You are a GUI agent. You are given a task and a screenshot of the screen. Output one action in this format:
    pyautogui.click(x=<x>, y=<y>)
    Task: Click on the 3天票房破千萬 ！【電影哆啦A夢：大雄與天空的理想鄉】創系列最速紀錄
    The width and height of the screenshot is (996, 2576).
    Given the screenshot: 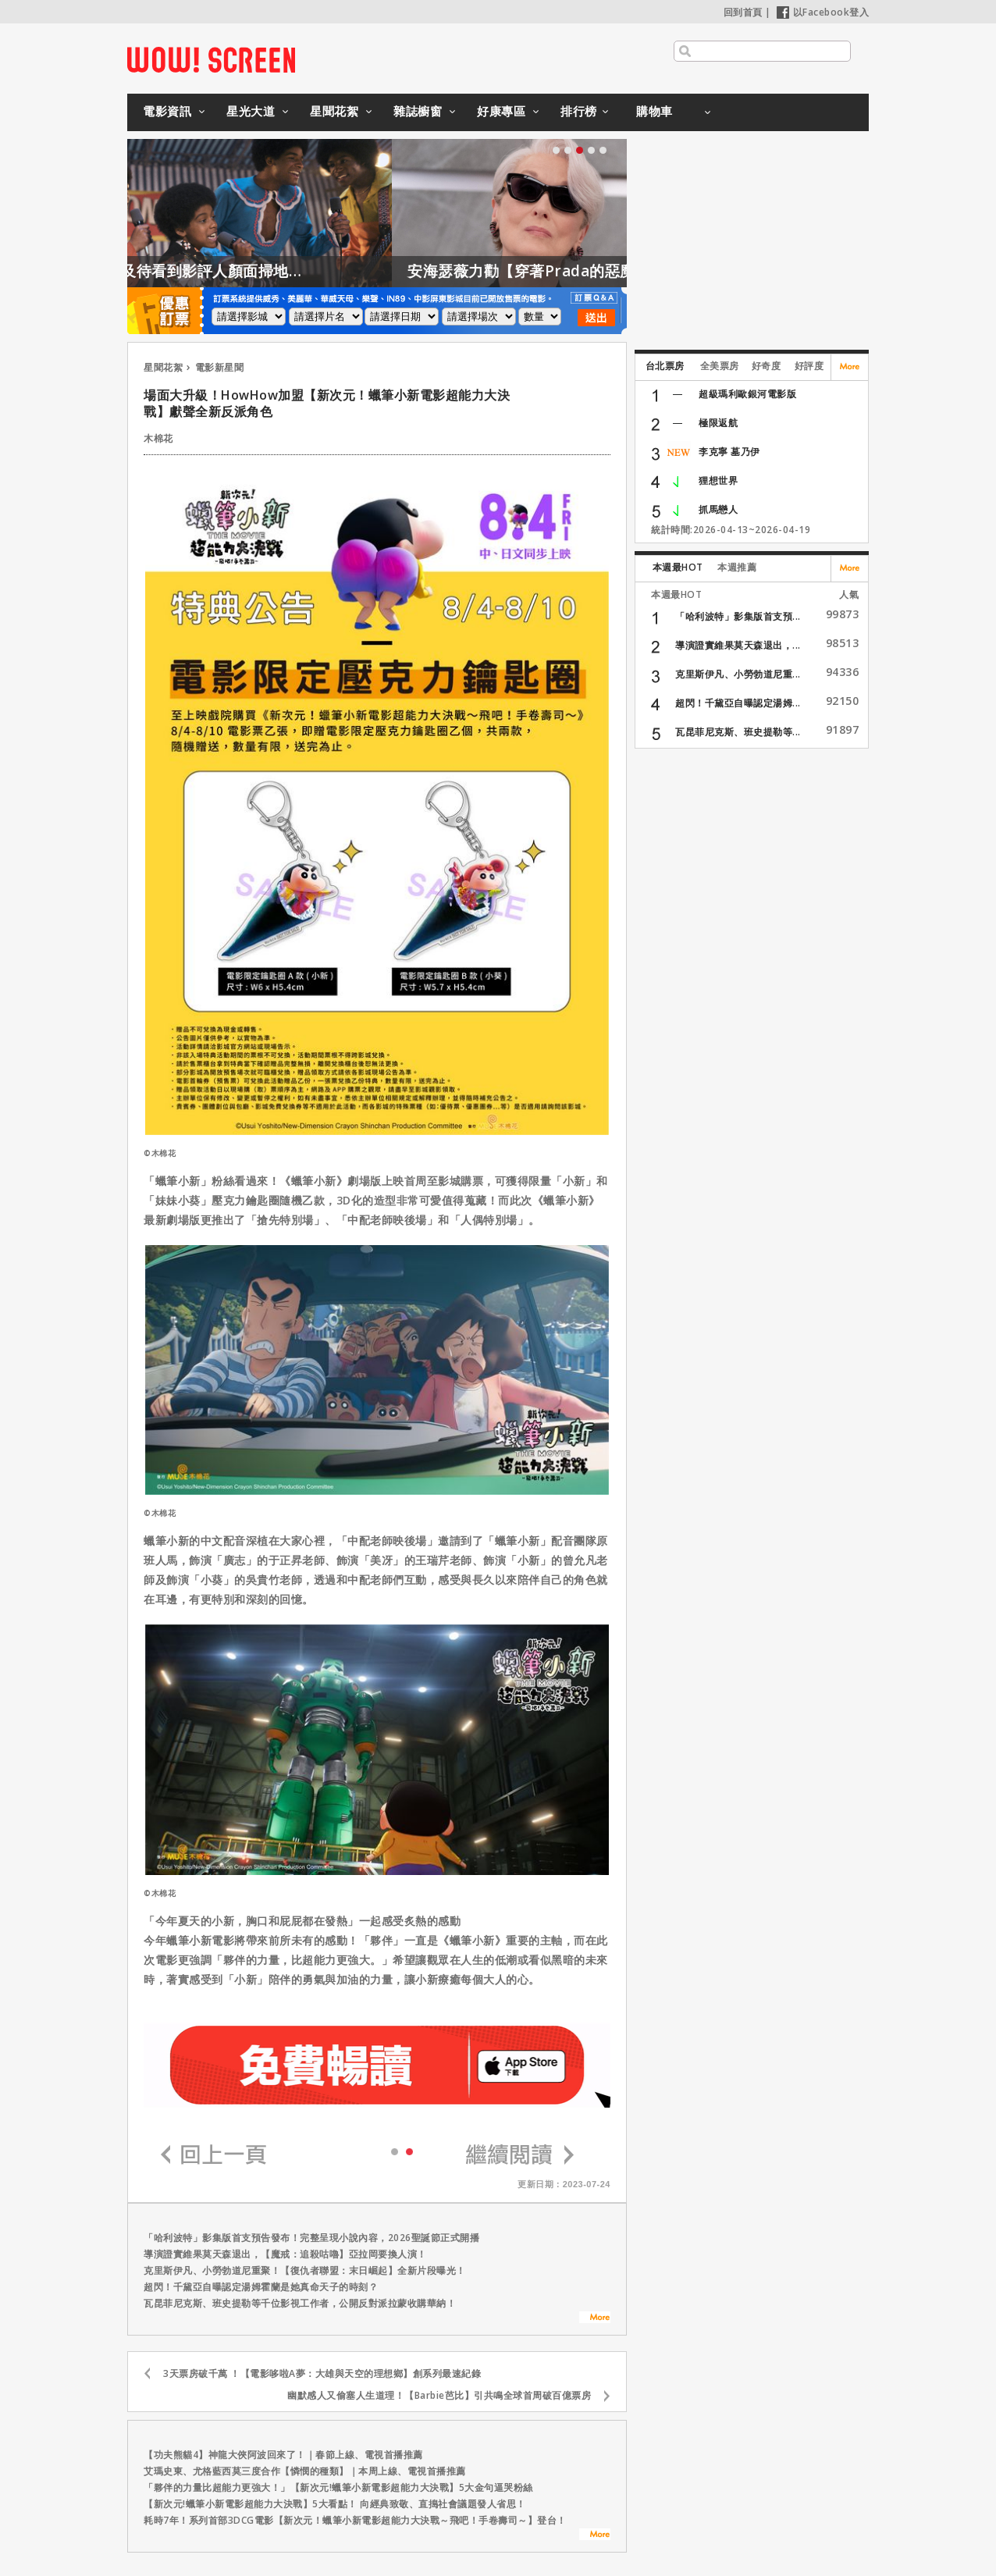 What is the action you would take?
    pyautogui.click(x=322, y=2373)
    